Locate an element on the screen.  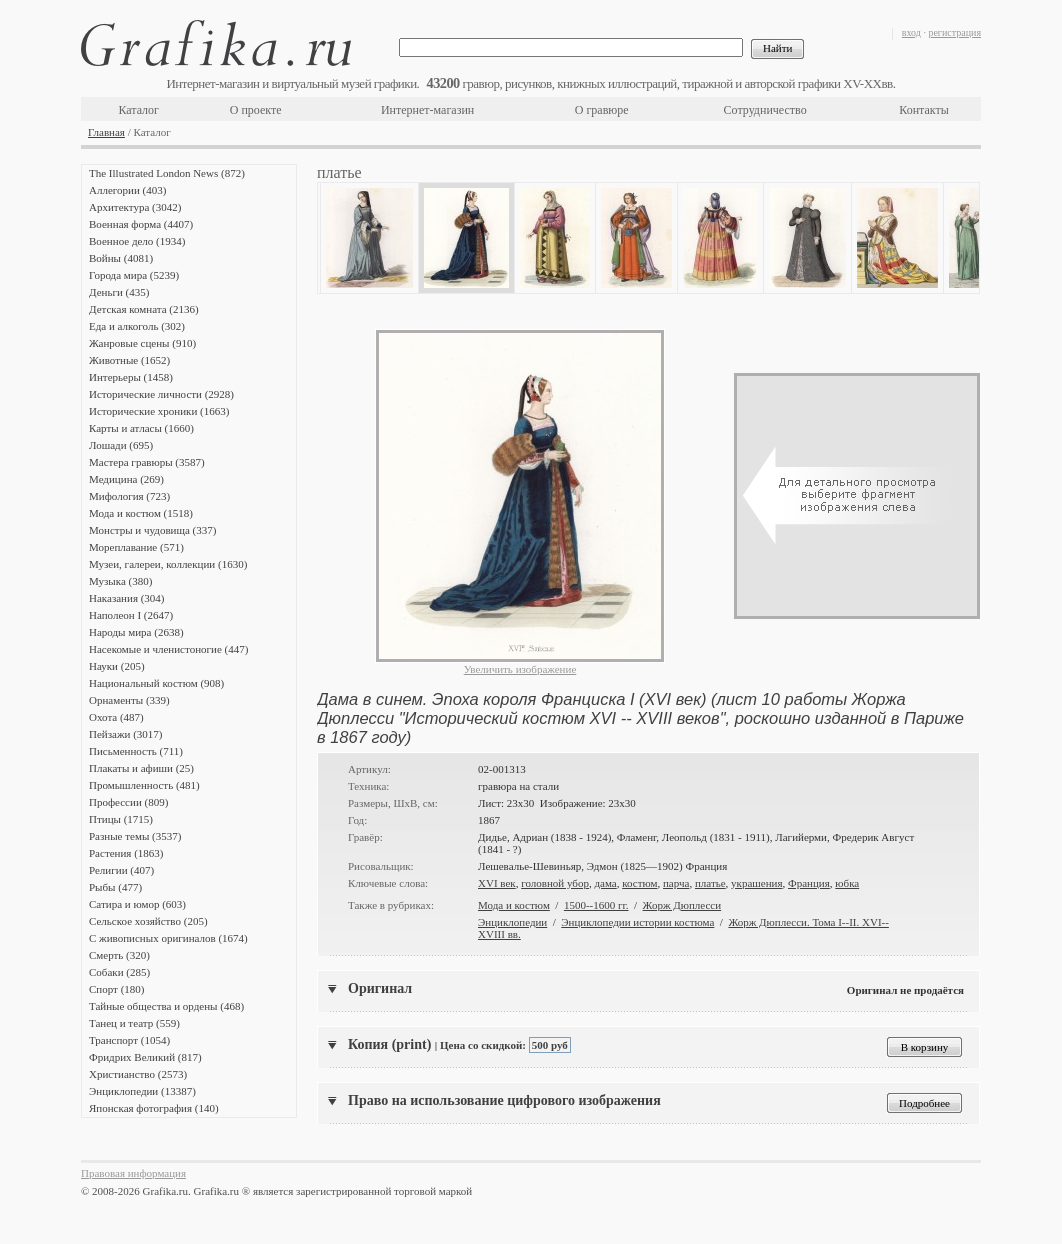
Контакты is located at coordinates (924, 110).